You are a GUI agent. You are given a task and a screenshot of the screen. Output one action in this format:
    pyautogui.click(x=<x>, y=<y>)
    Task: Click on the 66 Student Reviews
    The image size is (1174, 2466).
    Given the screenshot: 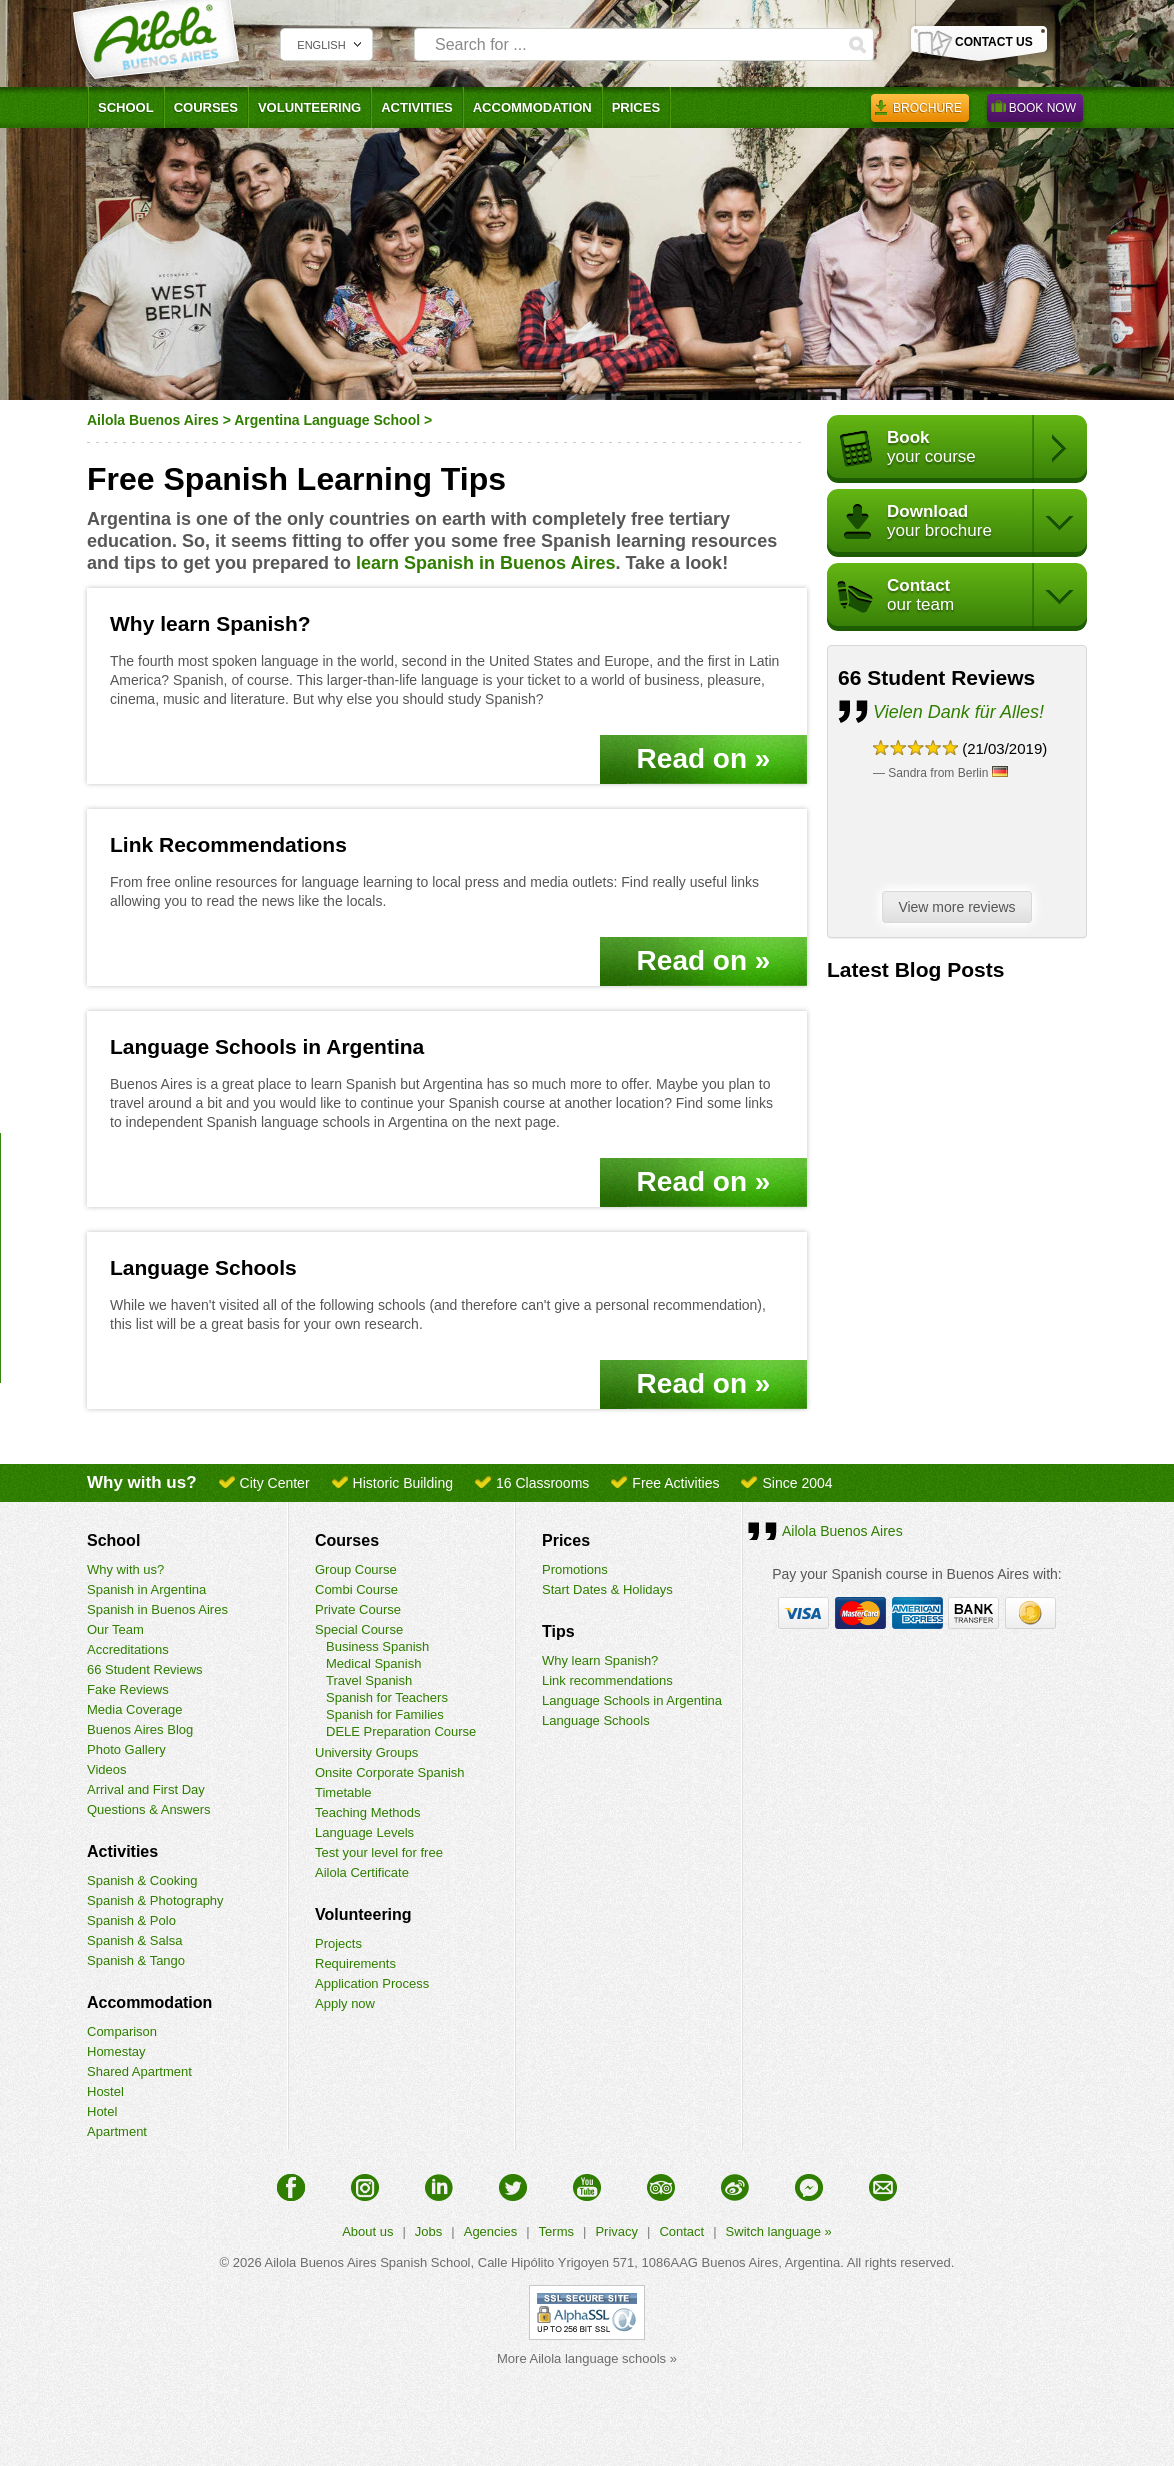 What is the action you would take?
    pyautogui.click(x=145, y=1669)
    